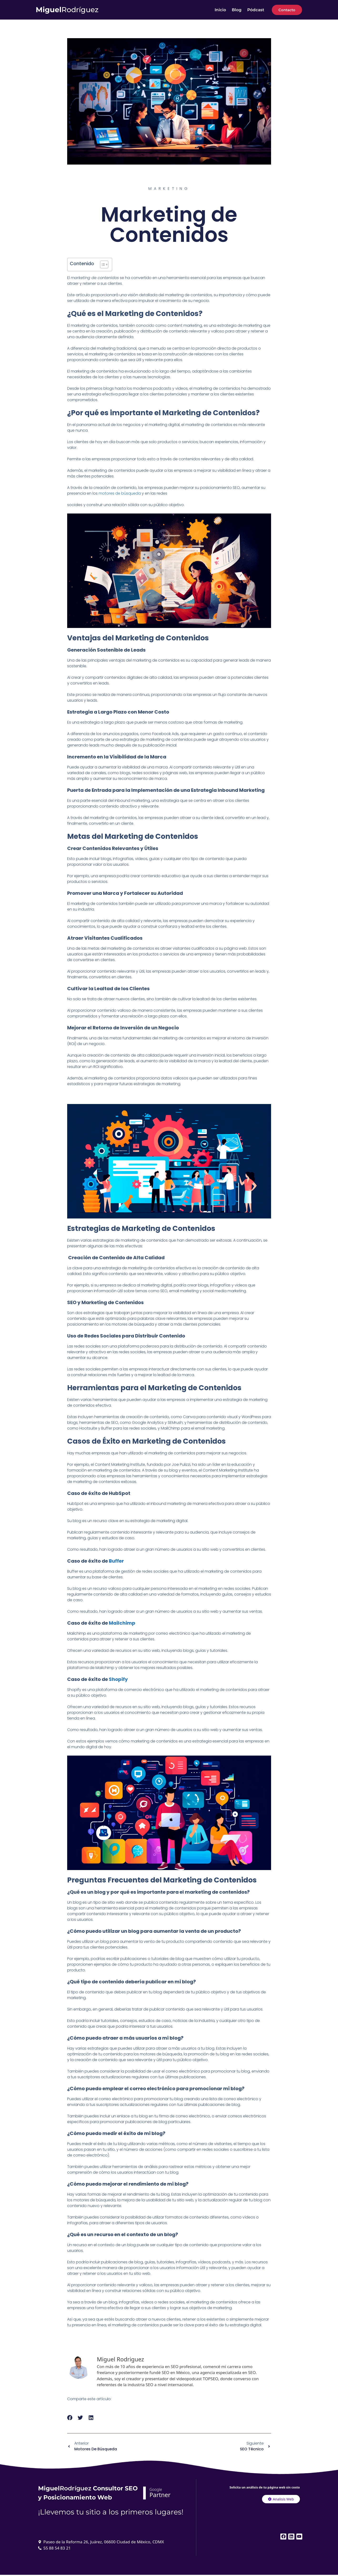 Image resolution: width=338 pixels, height=2576 pixels. I want to click on Shopify, so click(118, 1679).